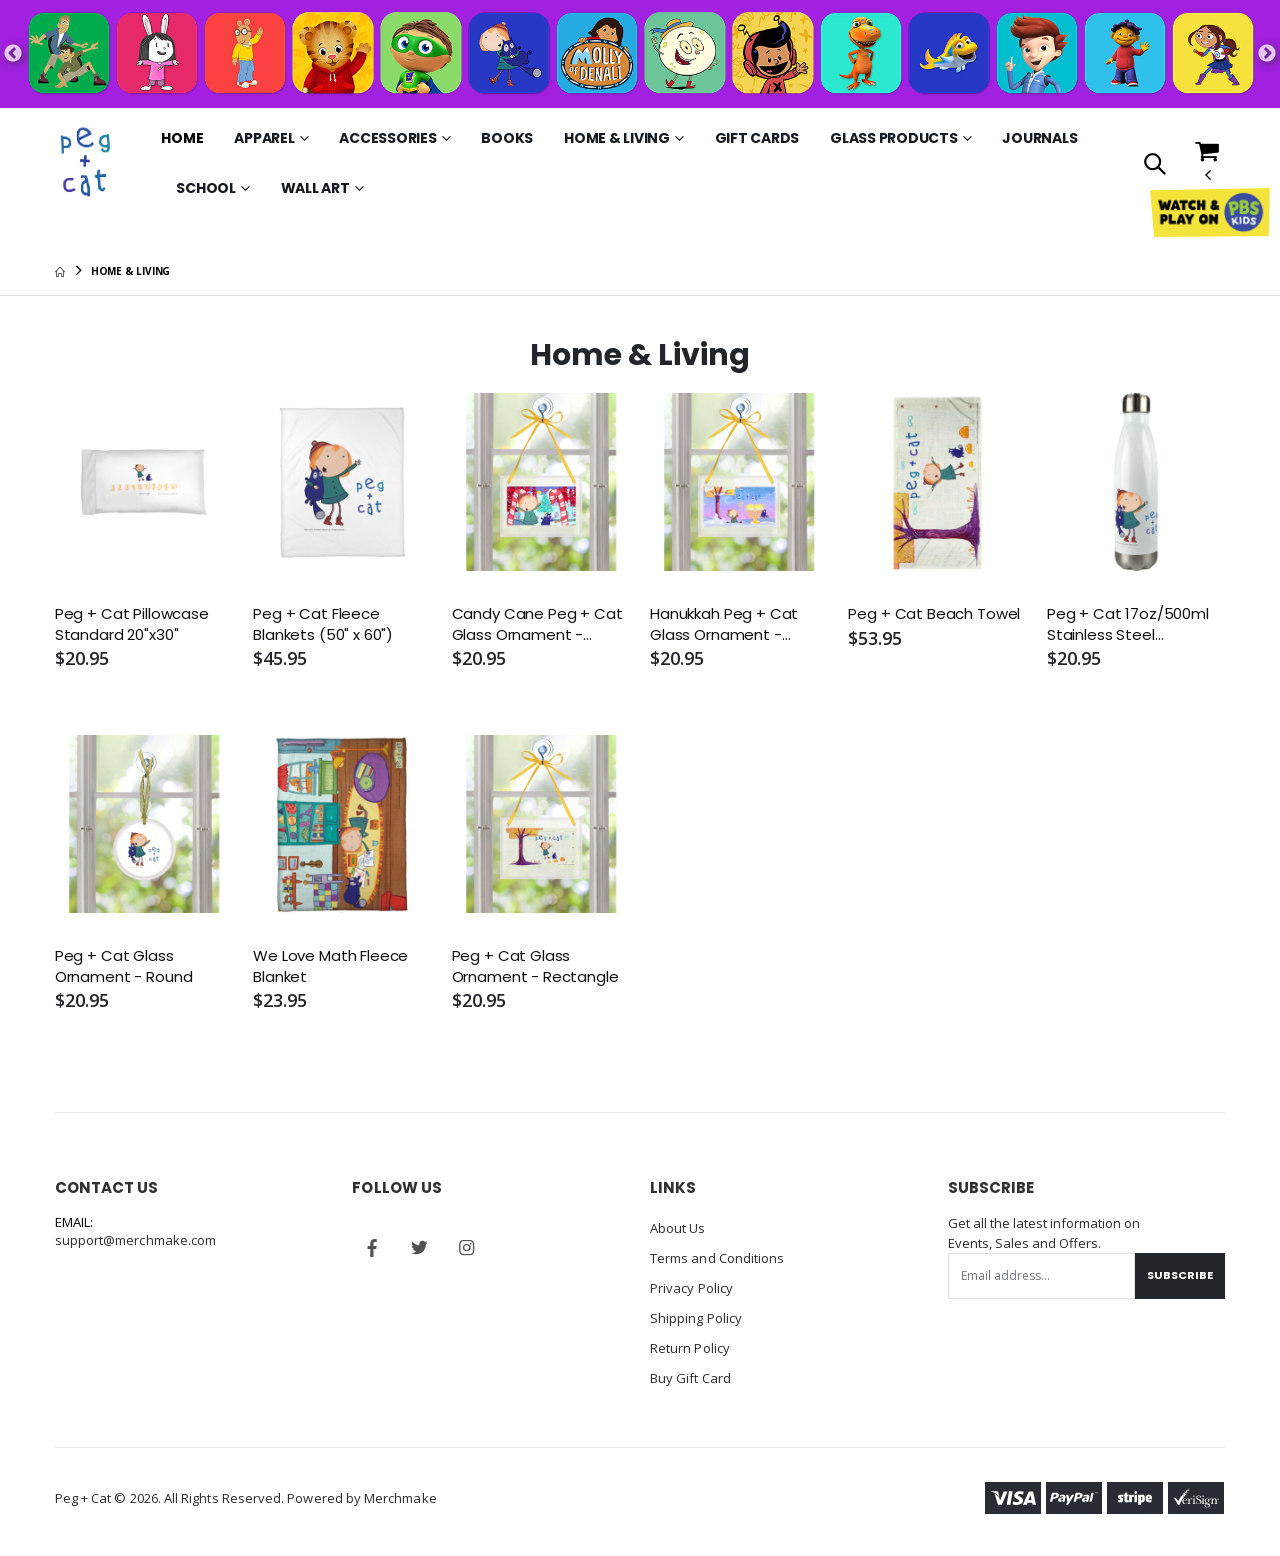 The image size is (1280, 1556). I want to click on Gift Cards, so click(757, 138).